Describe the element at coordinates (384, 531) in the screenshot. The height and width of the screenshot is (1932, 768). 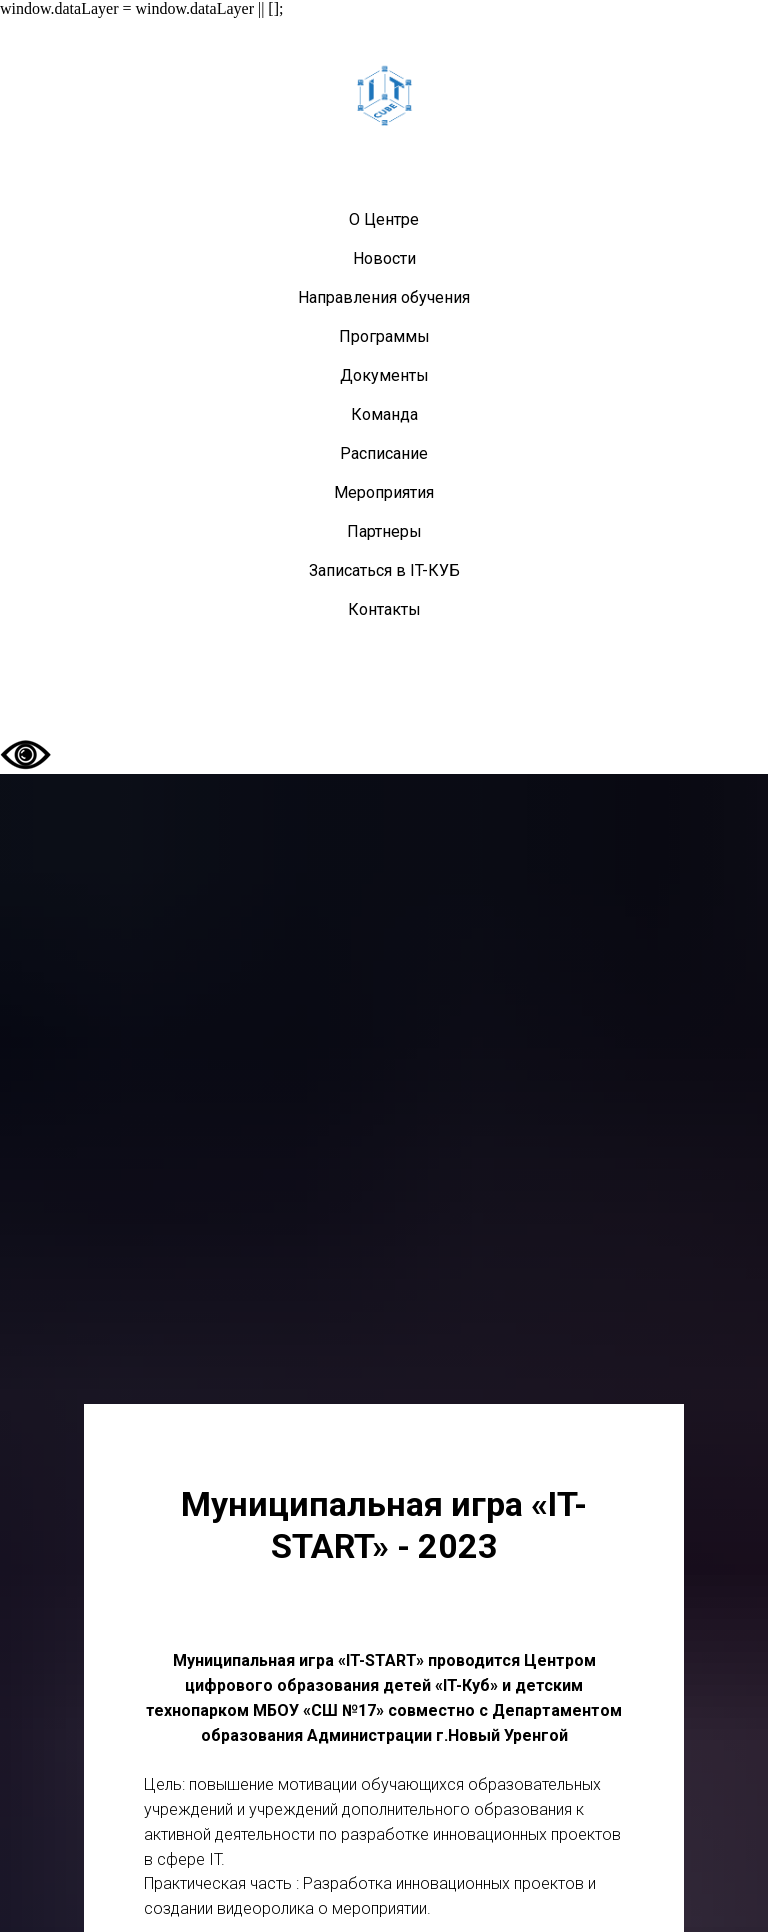
I see `Партнеры` at that location.